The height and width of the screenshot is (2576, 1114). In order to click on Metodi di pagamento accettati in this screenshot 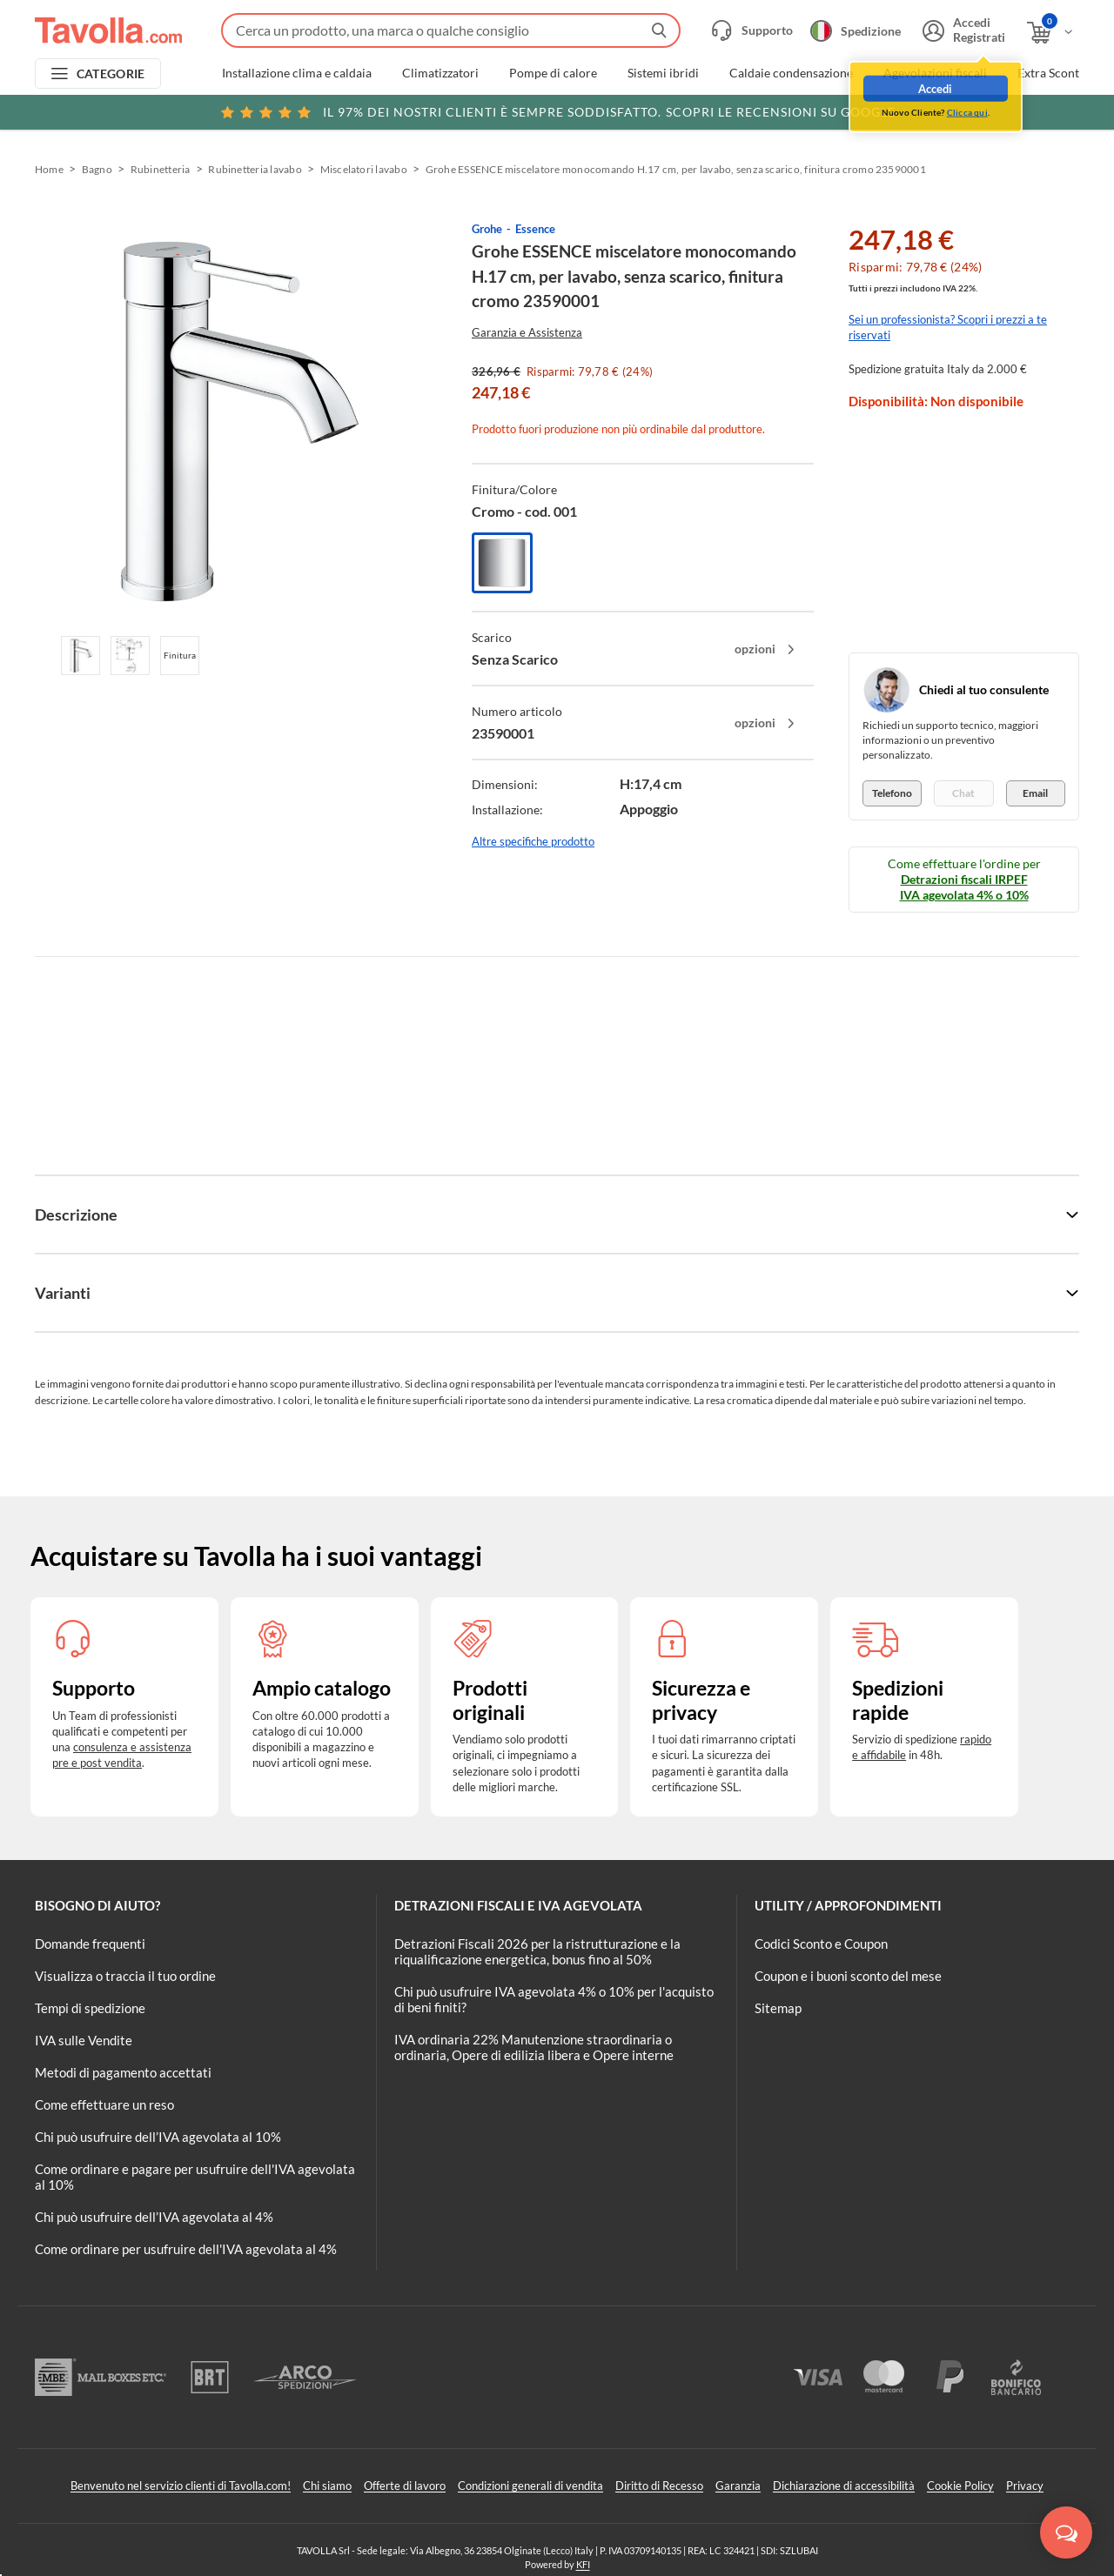, I will do `click(123, 2072)`.